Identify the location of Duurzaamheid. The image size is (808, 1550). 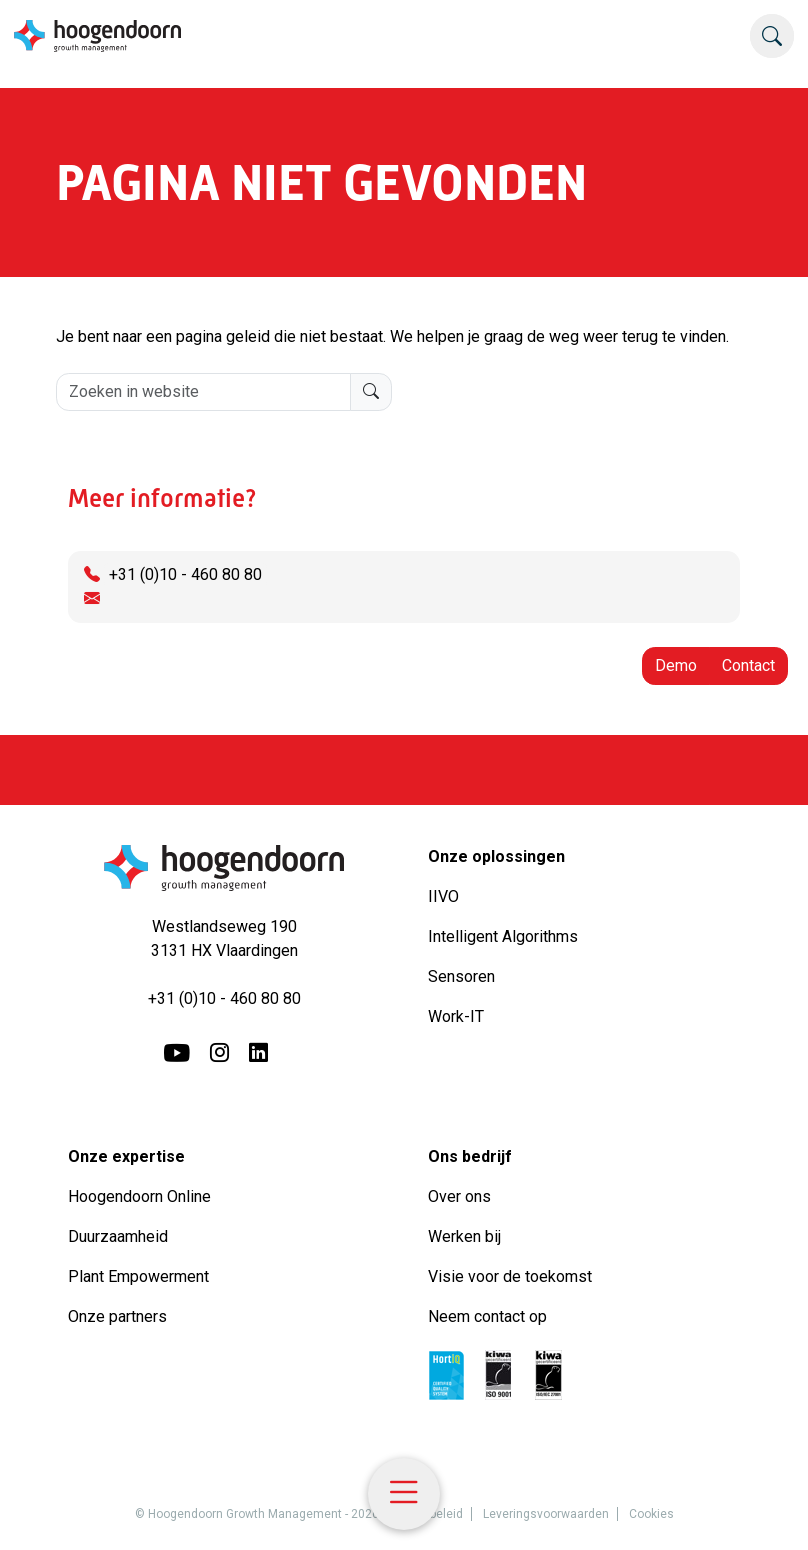
(120, 1236).